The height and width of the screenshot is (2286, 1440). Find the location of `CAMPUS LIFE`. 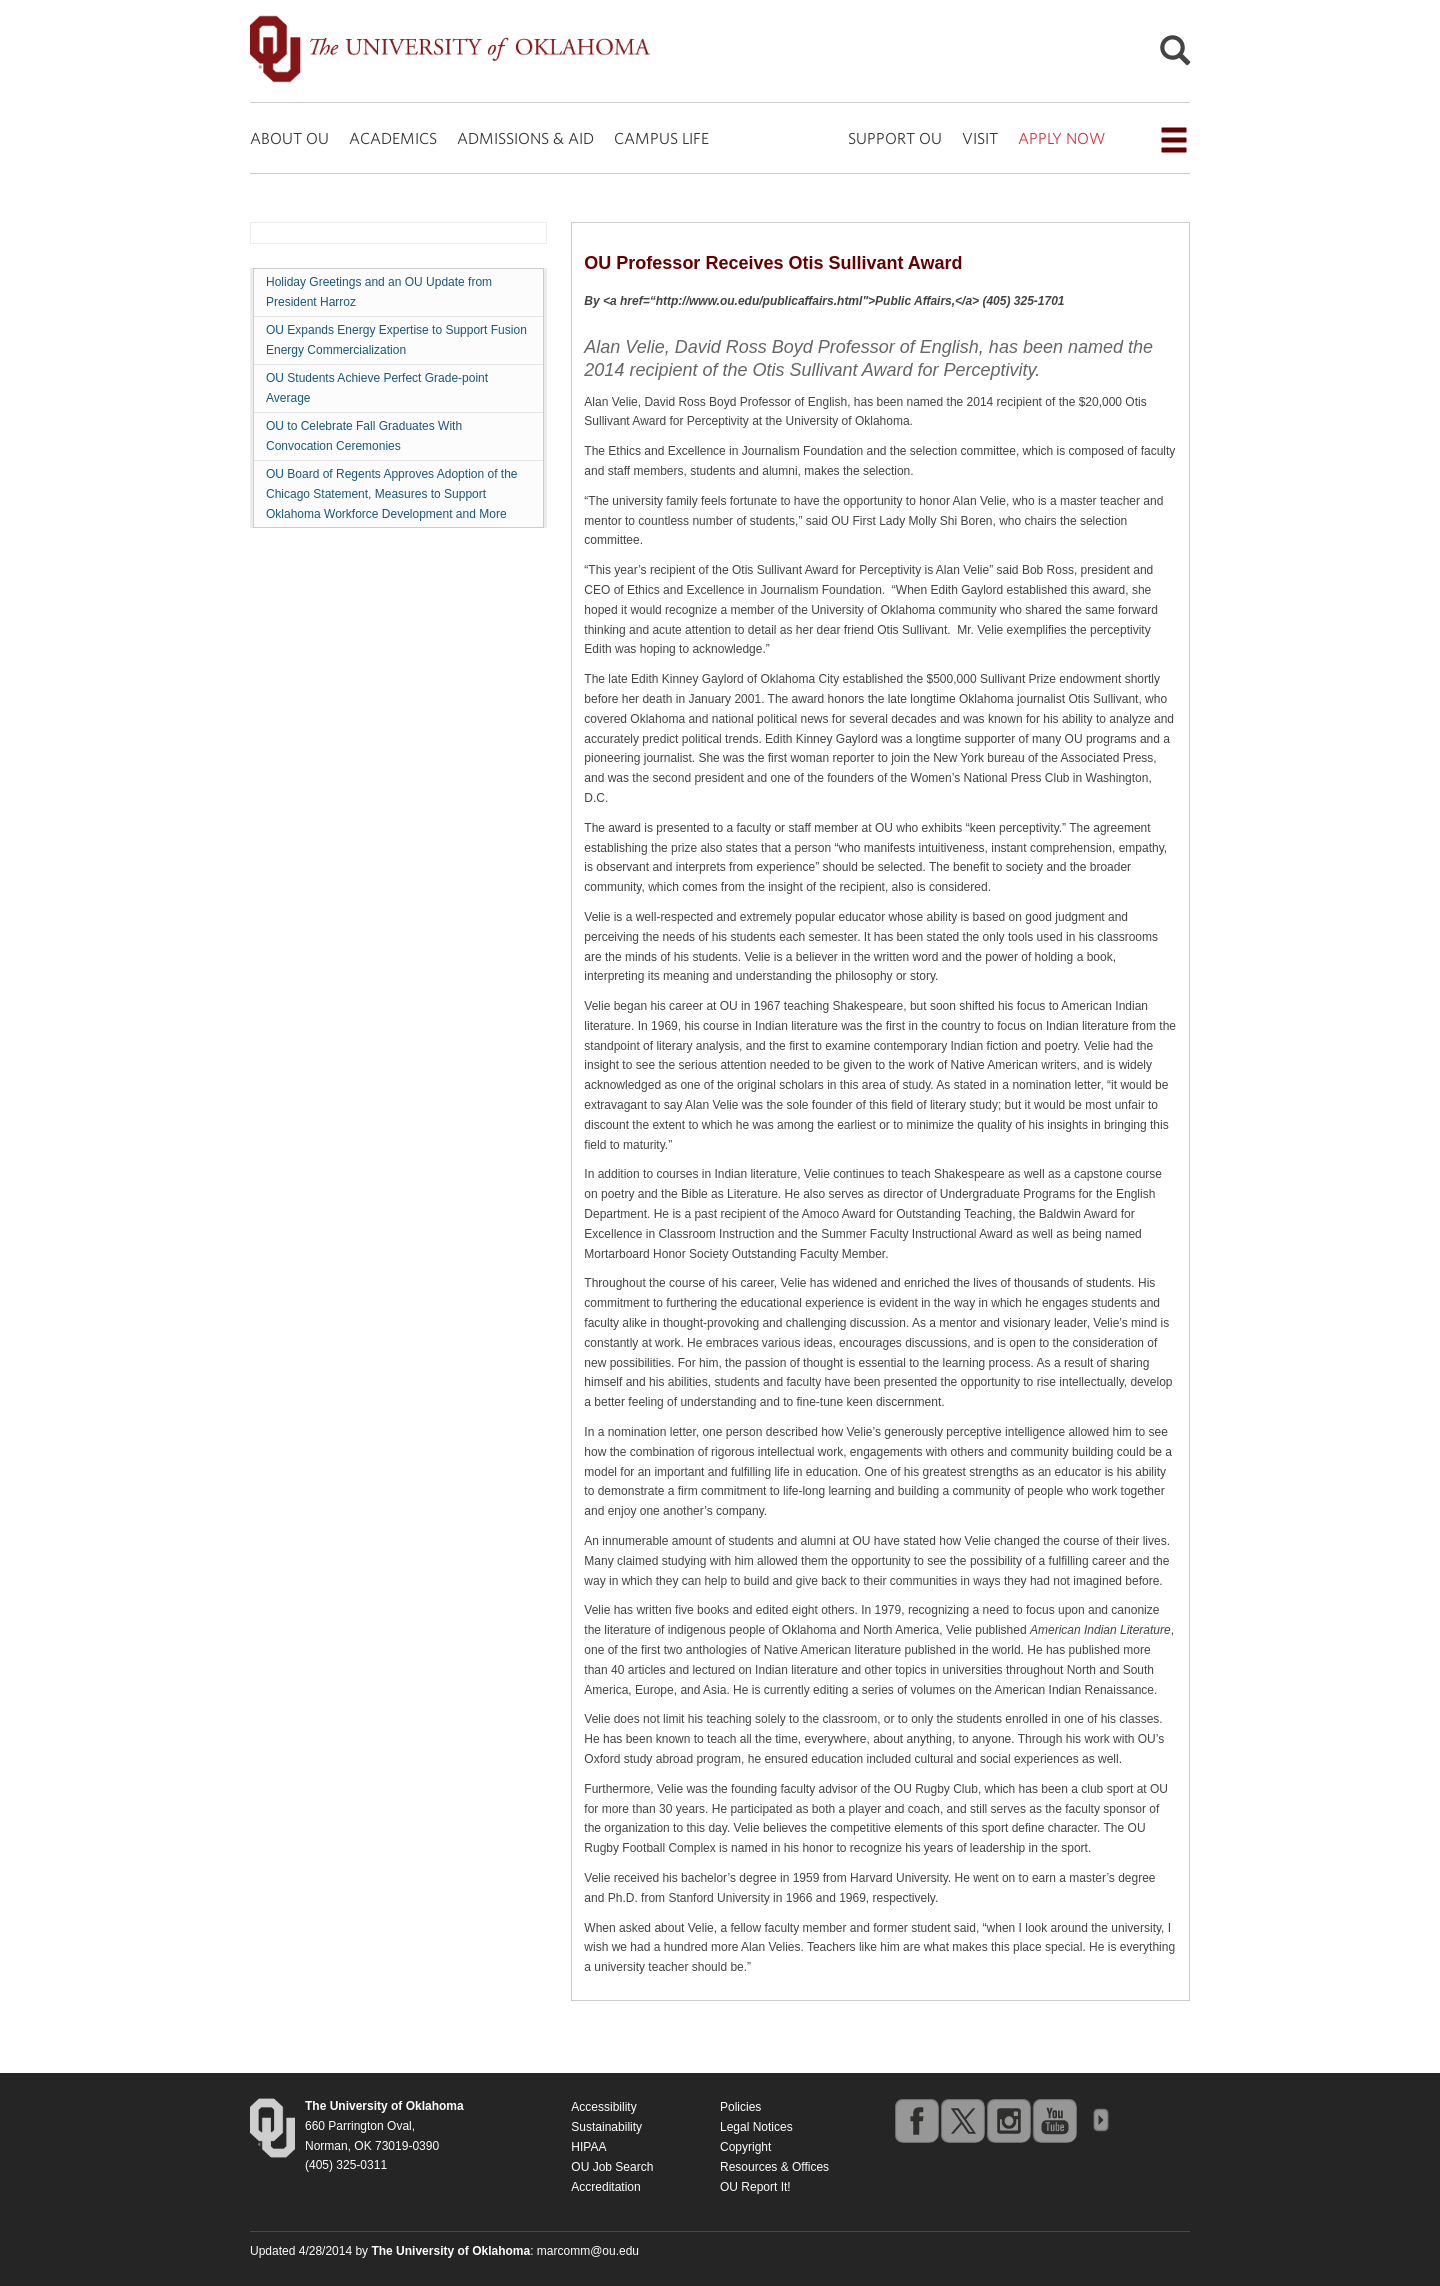

CAMPUS LIFE is located at coordinates (661, 138).